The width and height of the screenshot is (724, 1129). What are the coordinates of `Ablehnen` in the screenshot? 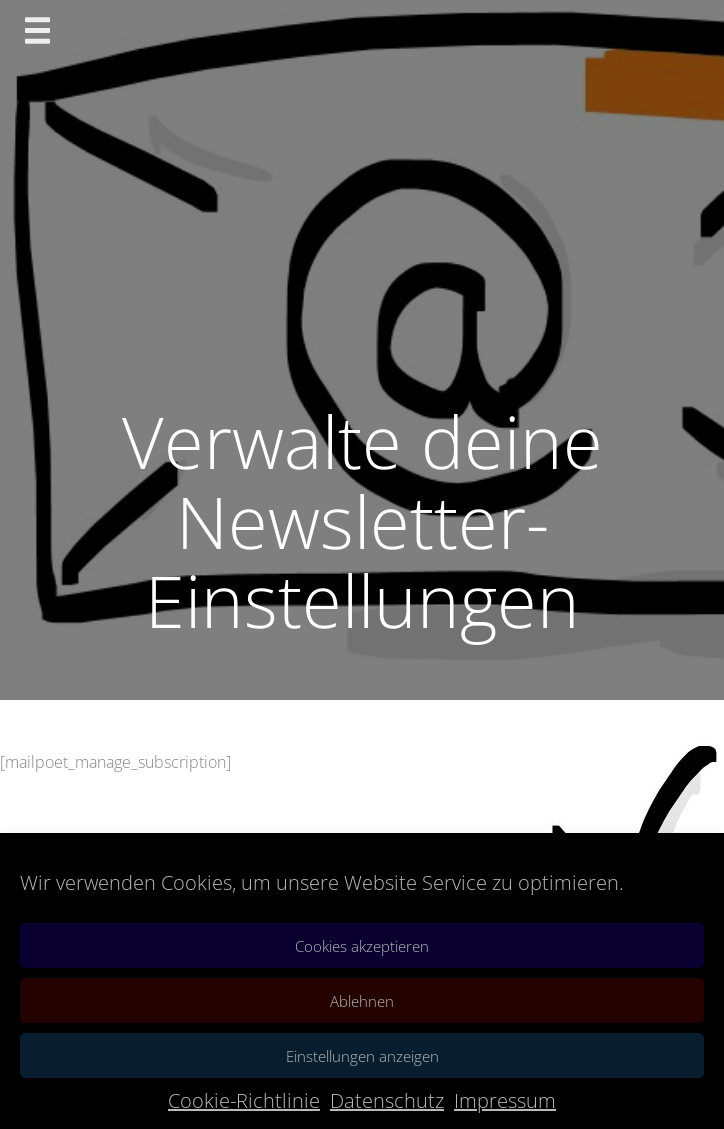 It's located at (362, 1001).